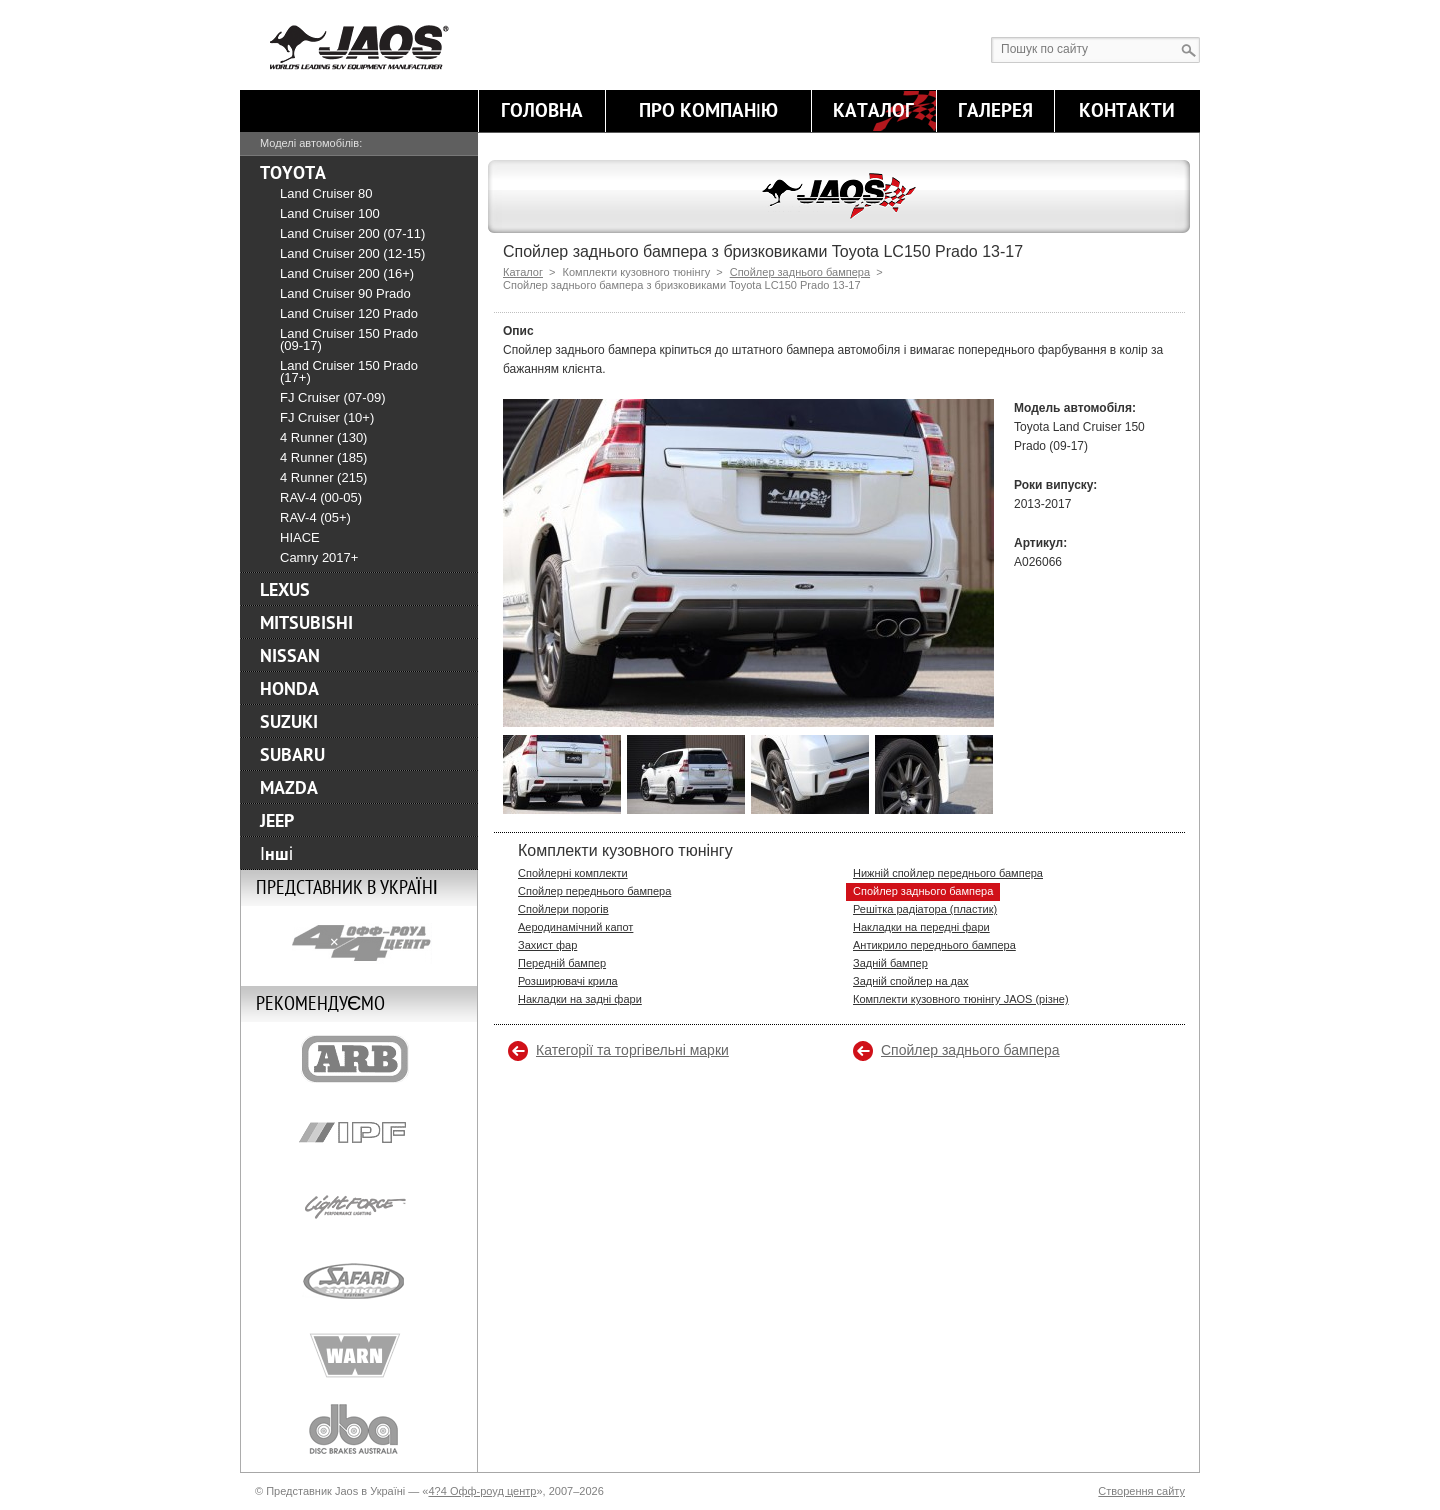 The height and width of the screenshot is (1510, 1440). Describe the element at coordinates (321, 497) in the screenshot. I see `RAV-4 (00-05)` at that location.